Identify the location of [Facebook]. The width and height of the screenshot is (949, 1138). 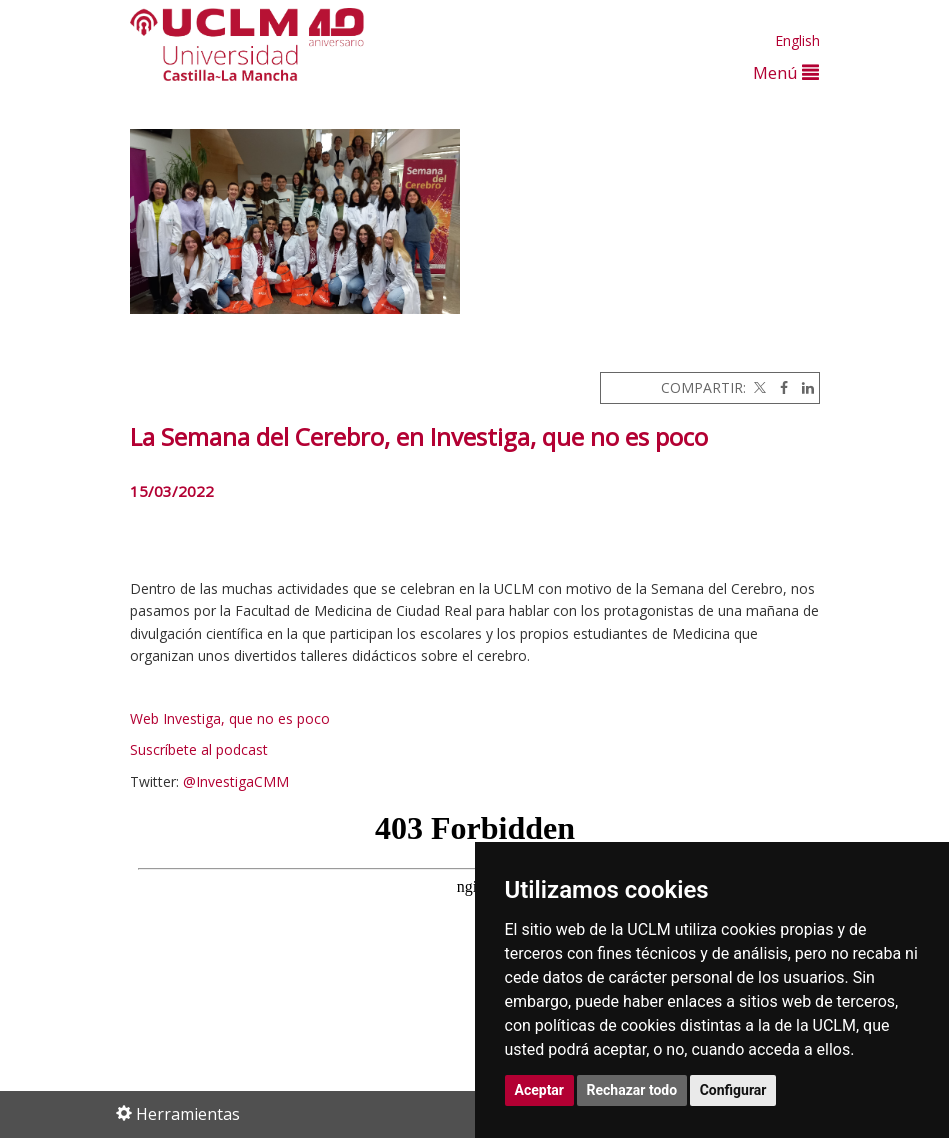
(779, 387).